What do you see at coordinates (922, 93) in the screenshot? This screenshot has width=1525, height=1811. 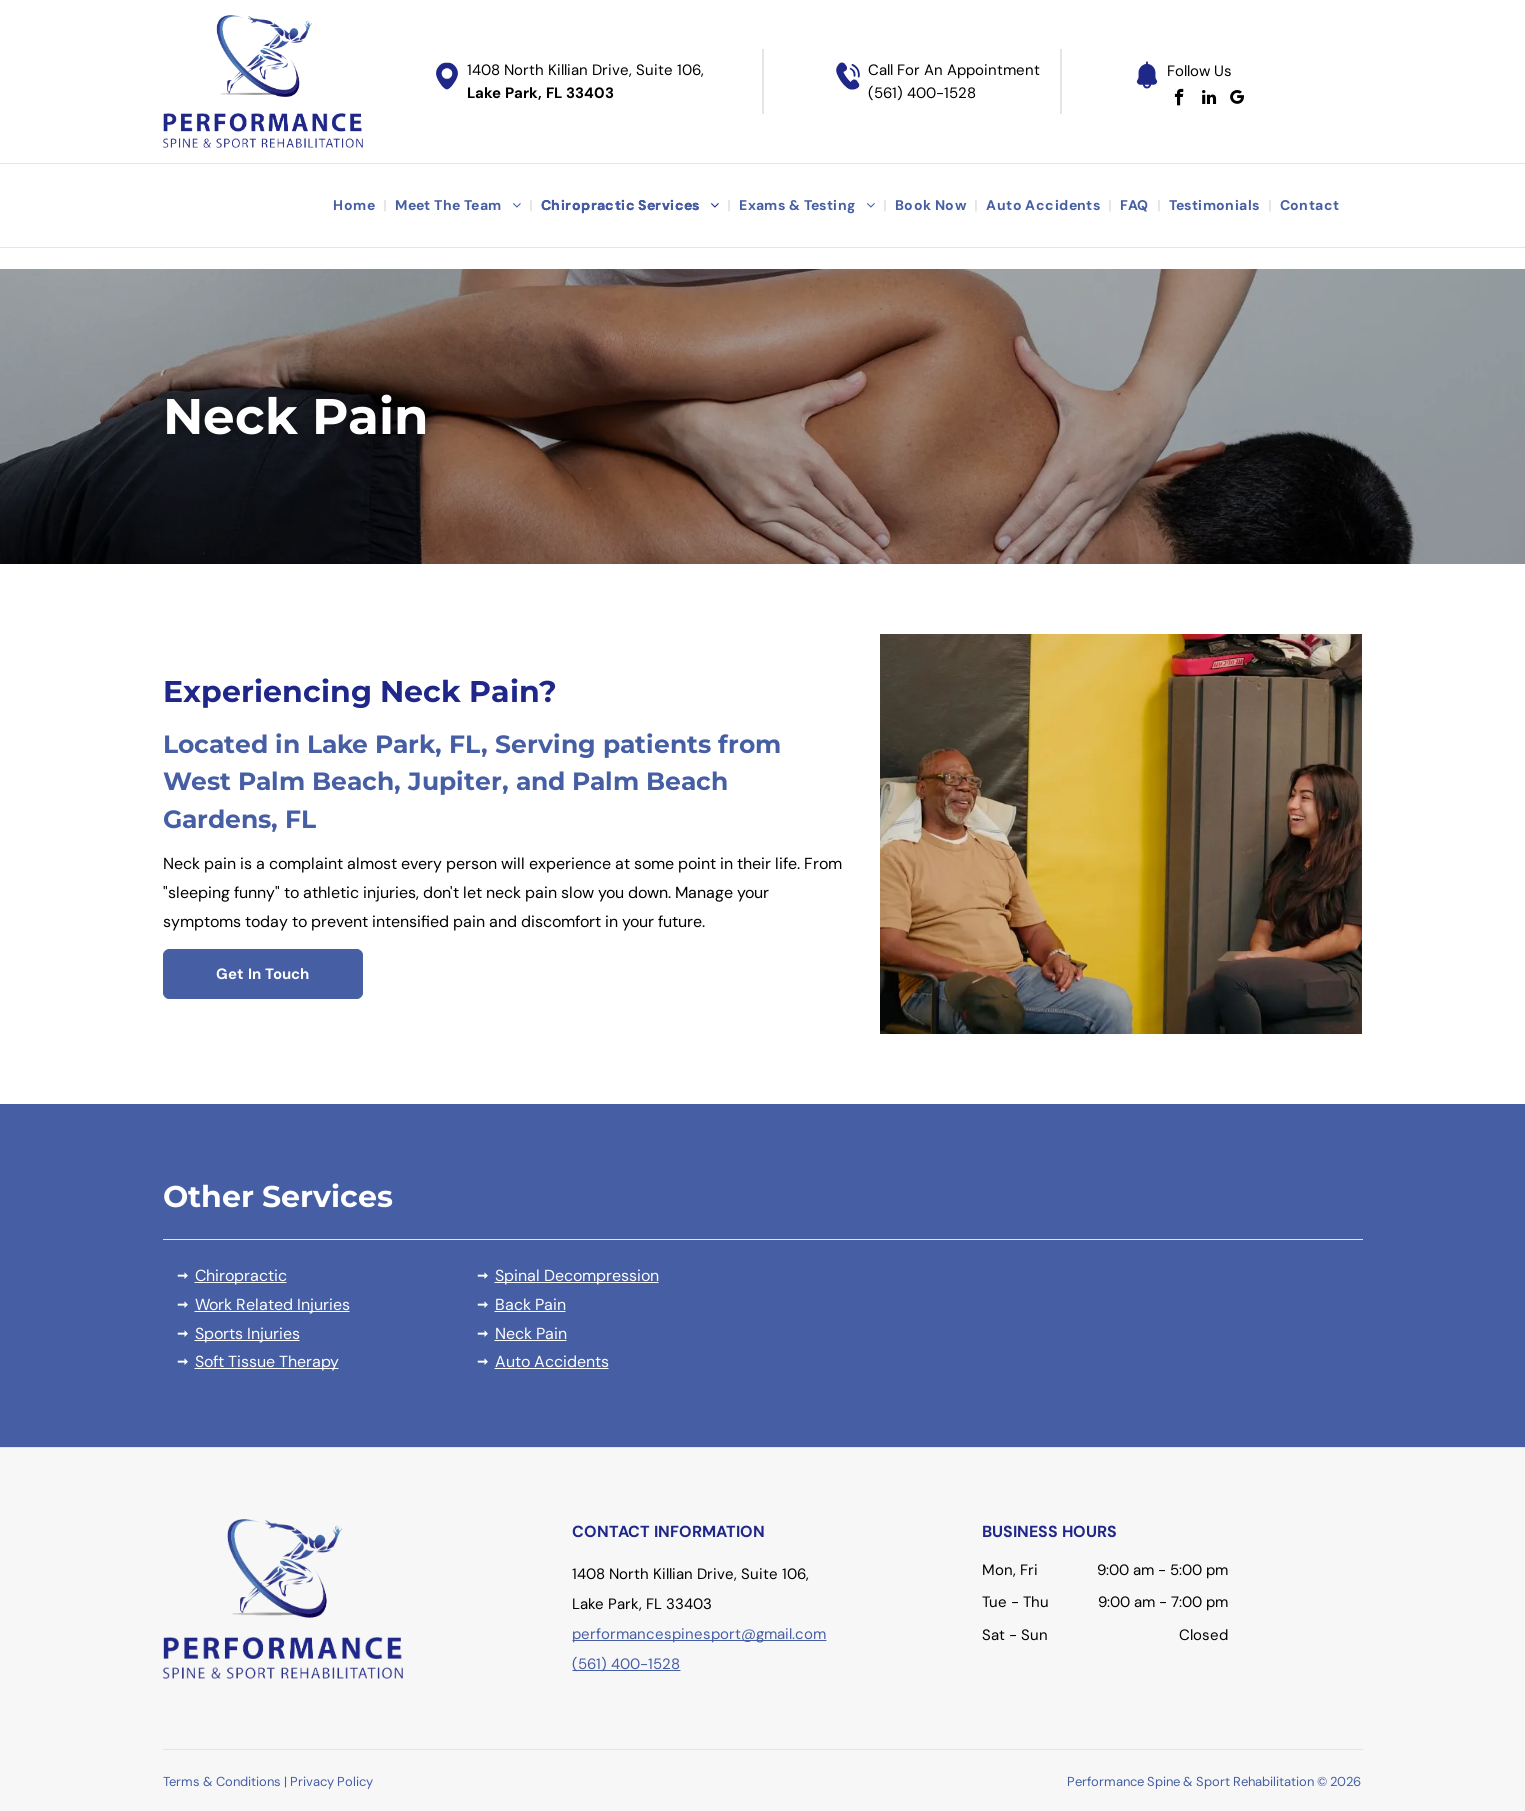 I see `(561) 400-1528` at bounding box center [922, 93].